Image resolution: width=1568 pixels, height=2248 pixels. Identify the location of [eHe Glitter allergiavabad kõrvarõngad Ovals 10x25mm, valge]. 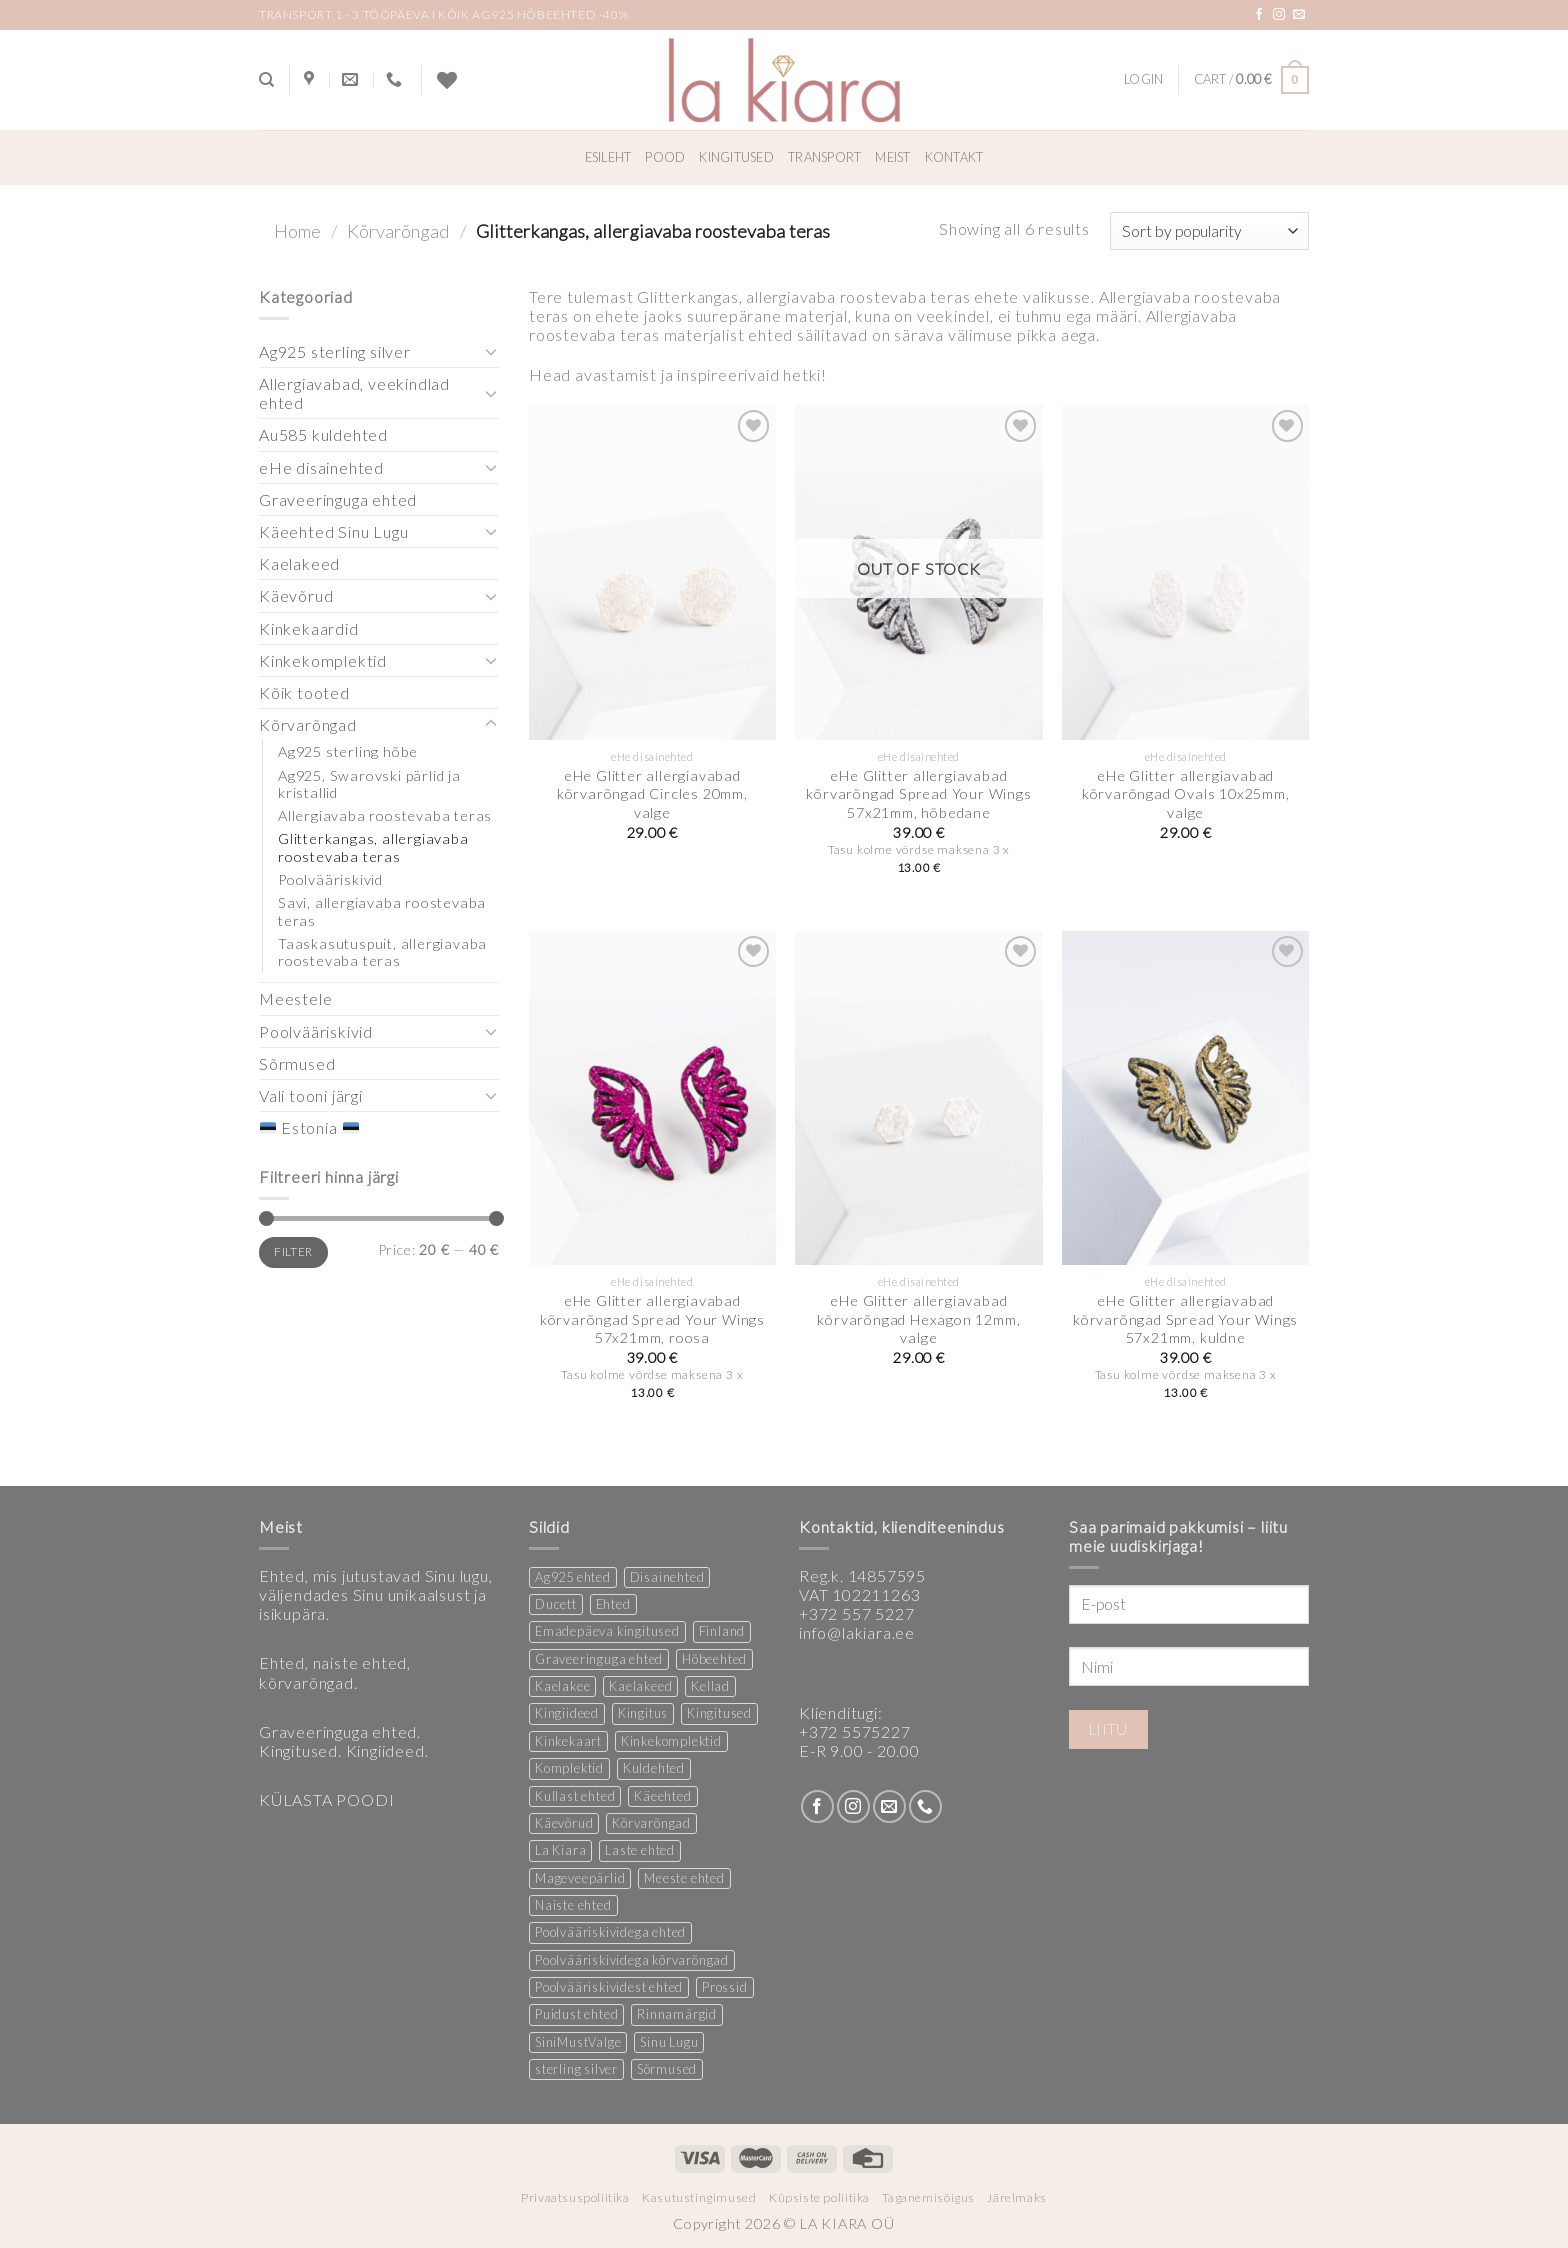
(1185, 572).